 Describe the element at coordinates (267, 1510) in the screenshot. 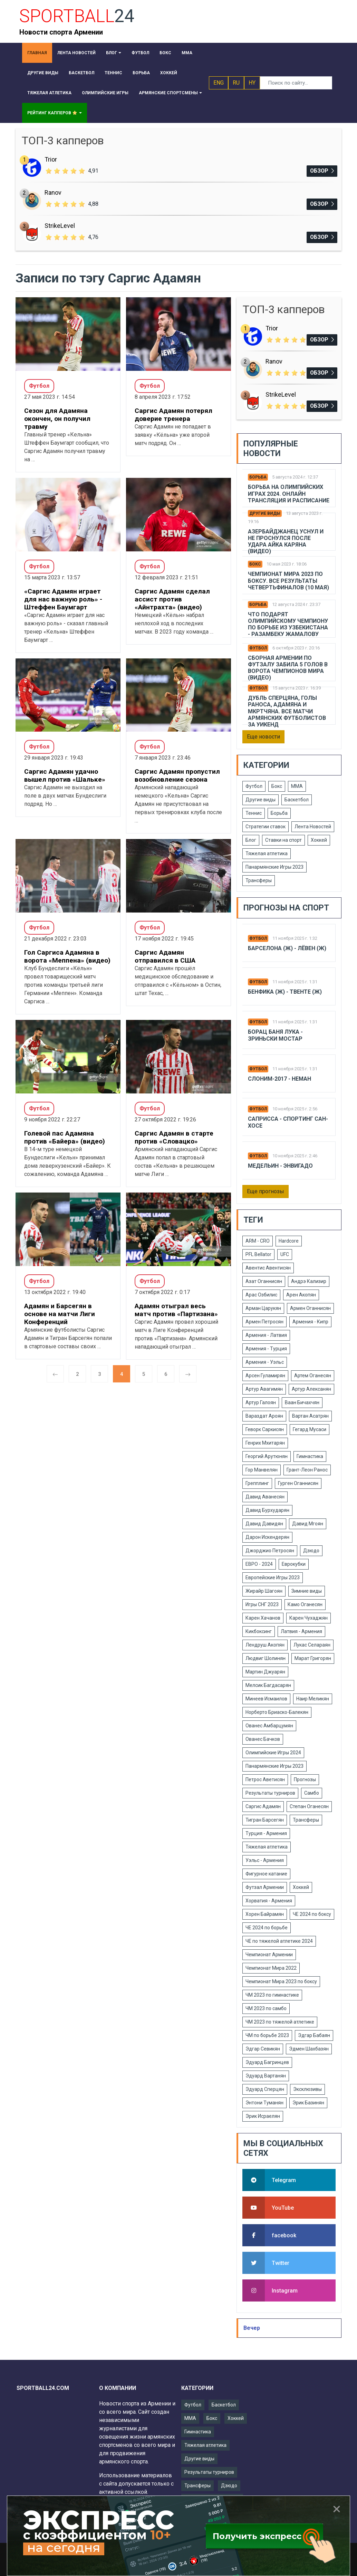

I see `Давид Бурхударян` at that location.